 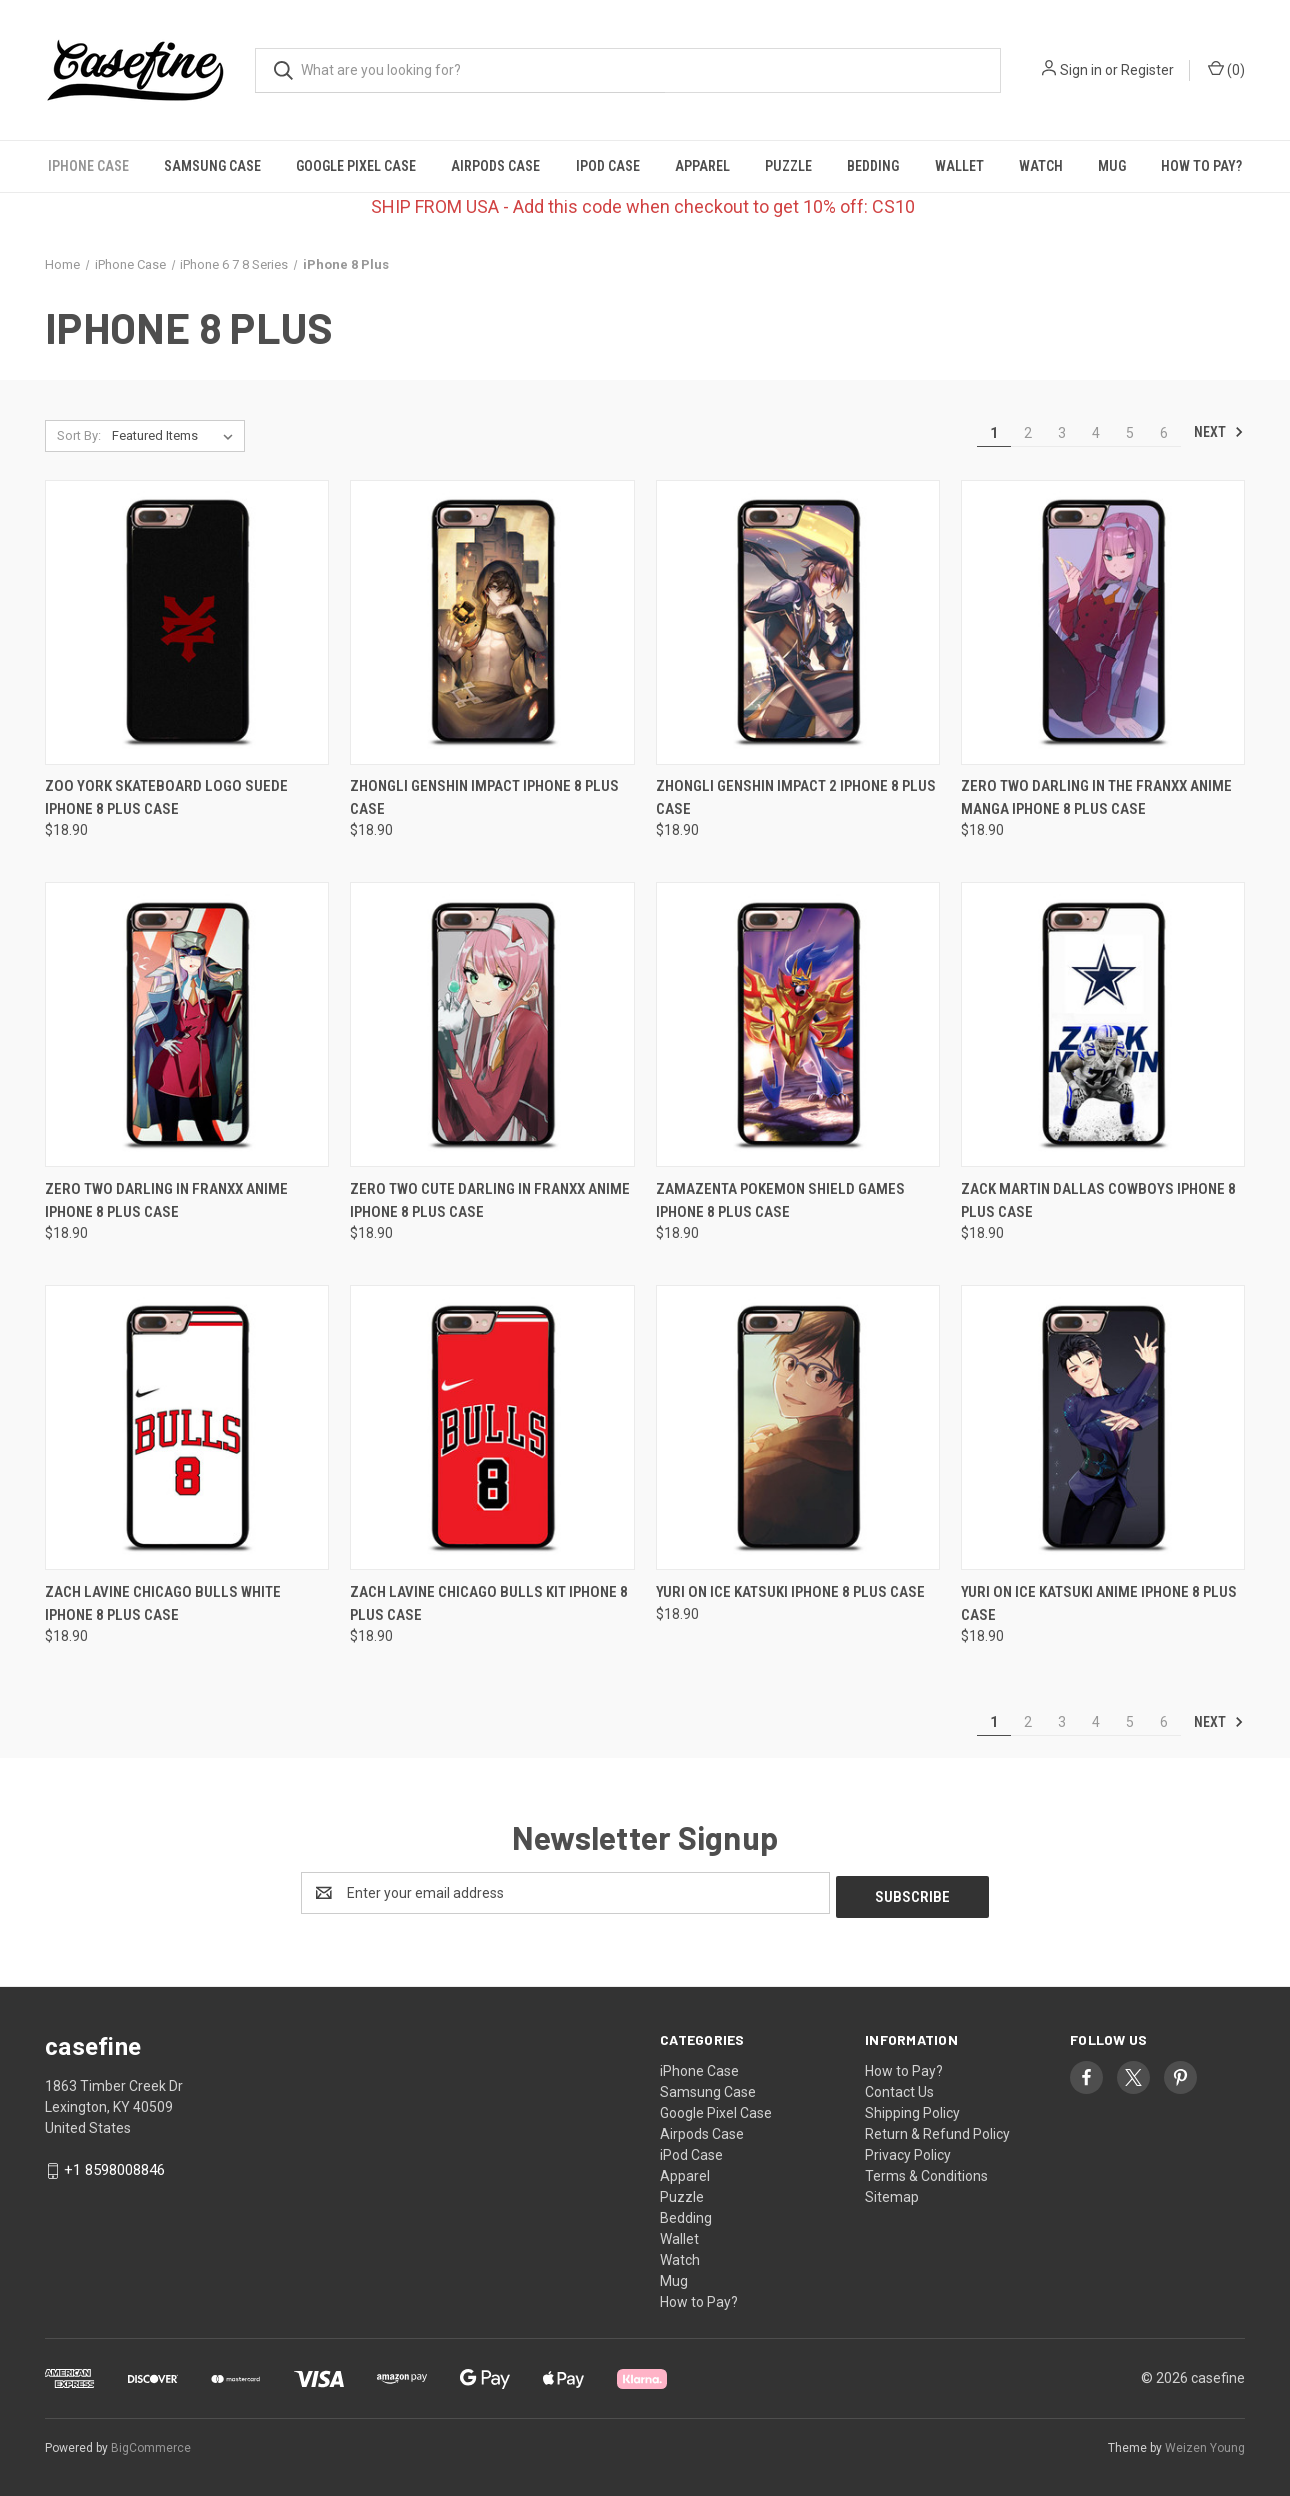 What do you see at coordinates (798, 622) in the screenshot?
I see `[ZHONGLI GENSHIN IMPACT 2 iPhone 8 Plus Case, $18.90]` at bounding box center [798, 622].